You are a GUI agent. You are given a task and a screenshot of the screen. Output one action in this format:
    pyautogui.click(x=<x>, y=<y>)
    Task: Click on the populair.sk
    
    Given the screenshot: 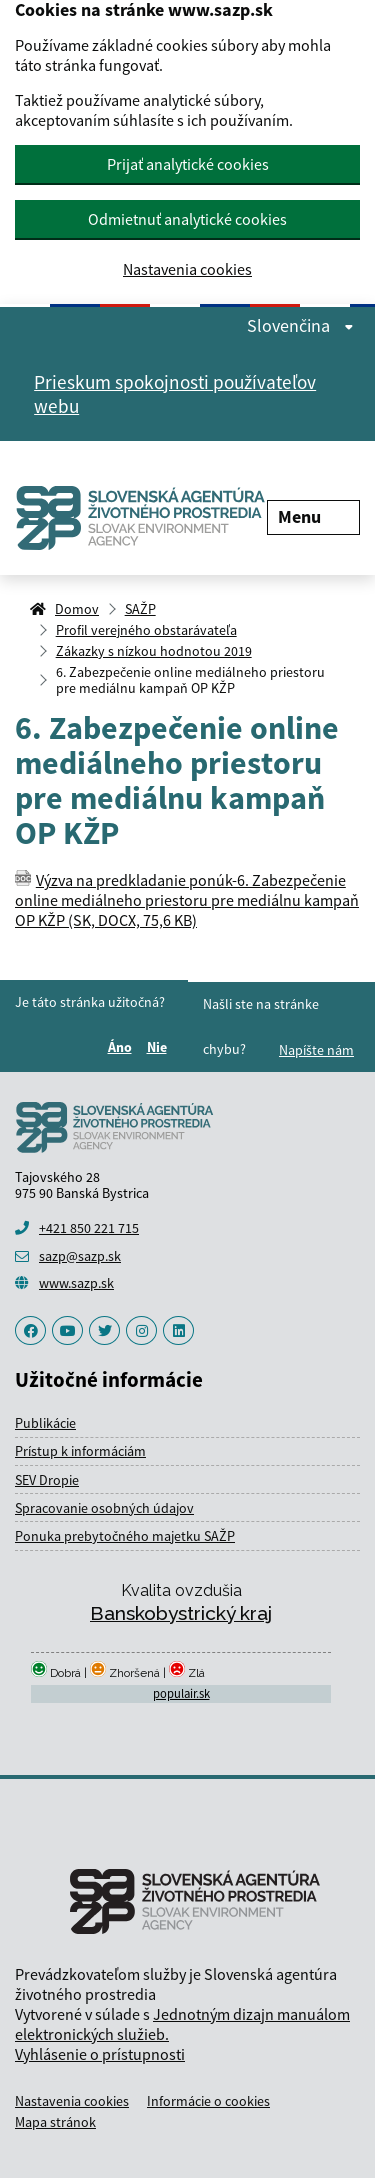 What is the action you would take?
    pyautogui.click(x=181, y=1693)
    